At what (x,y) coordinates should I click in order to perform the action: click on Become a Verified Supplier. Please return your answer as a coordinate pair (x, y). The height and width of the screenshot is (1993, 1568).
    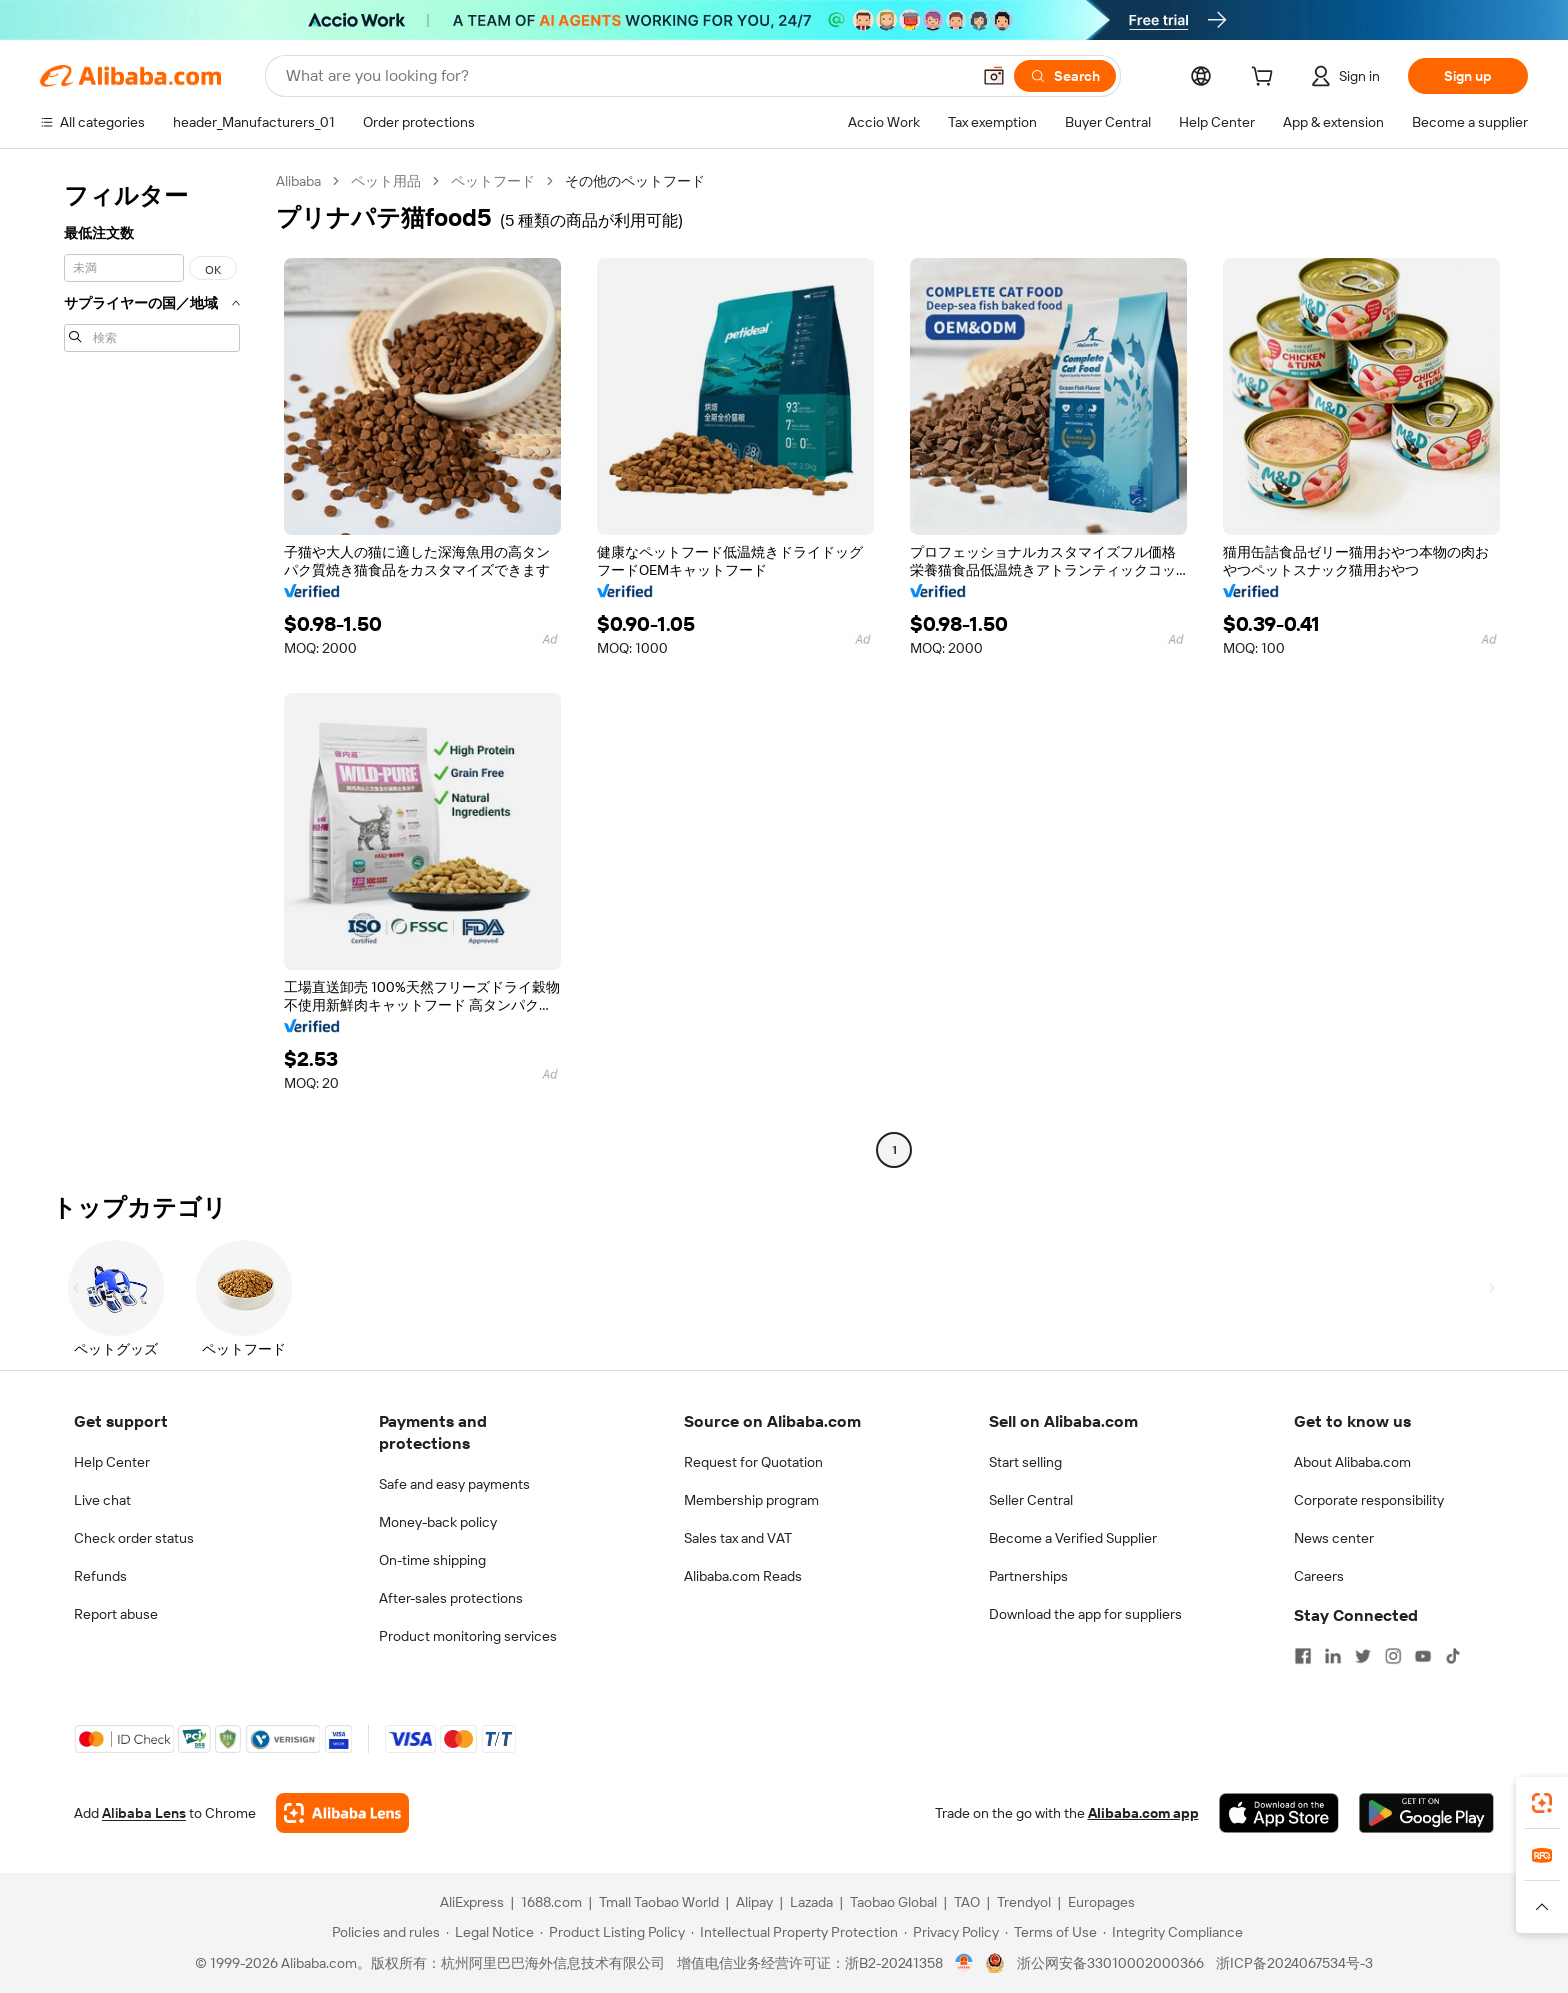
    Looking at the image, I should click on (1073, 1538).